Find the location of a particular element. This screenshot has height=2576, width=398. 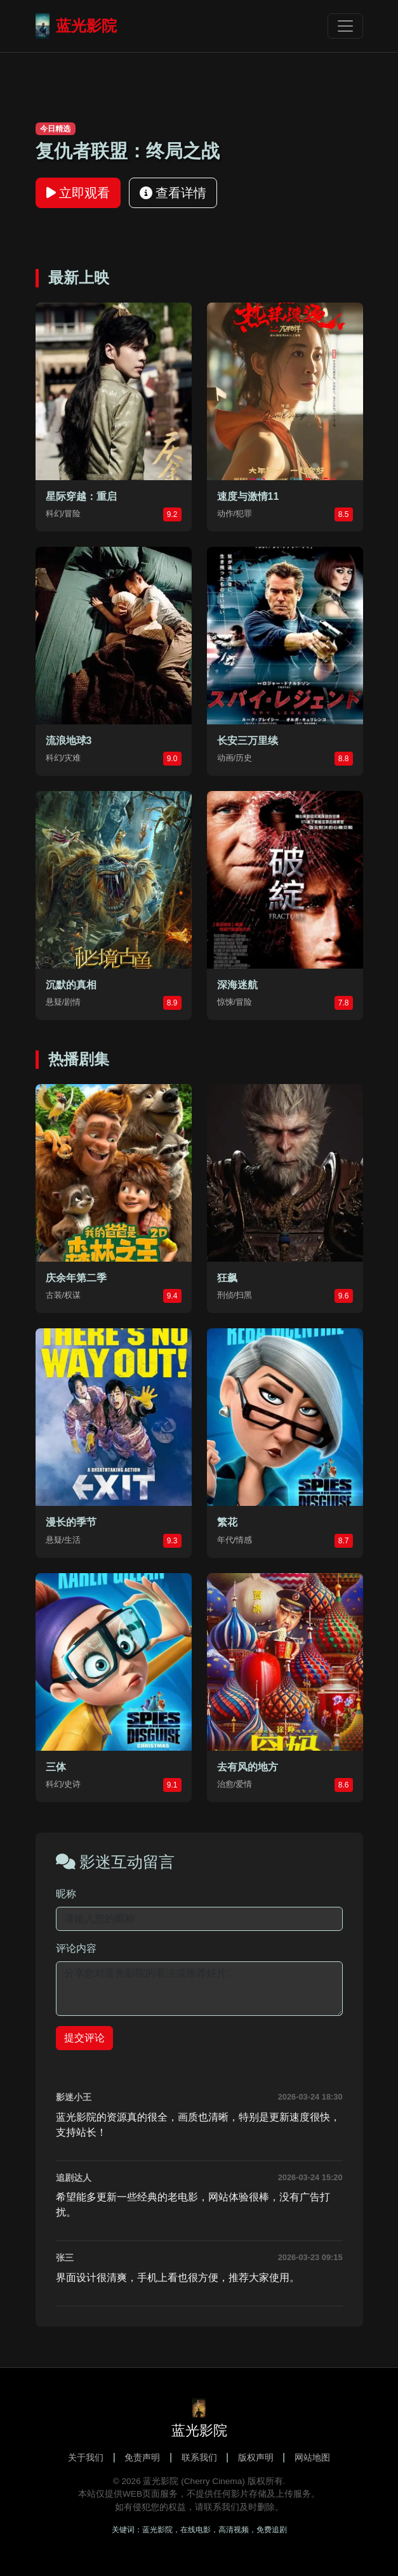

蓝光影院 is located at coordinates (76, 26).